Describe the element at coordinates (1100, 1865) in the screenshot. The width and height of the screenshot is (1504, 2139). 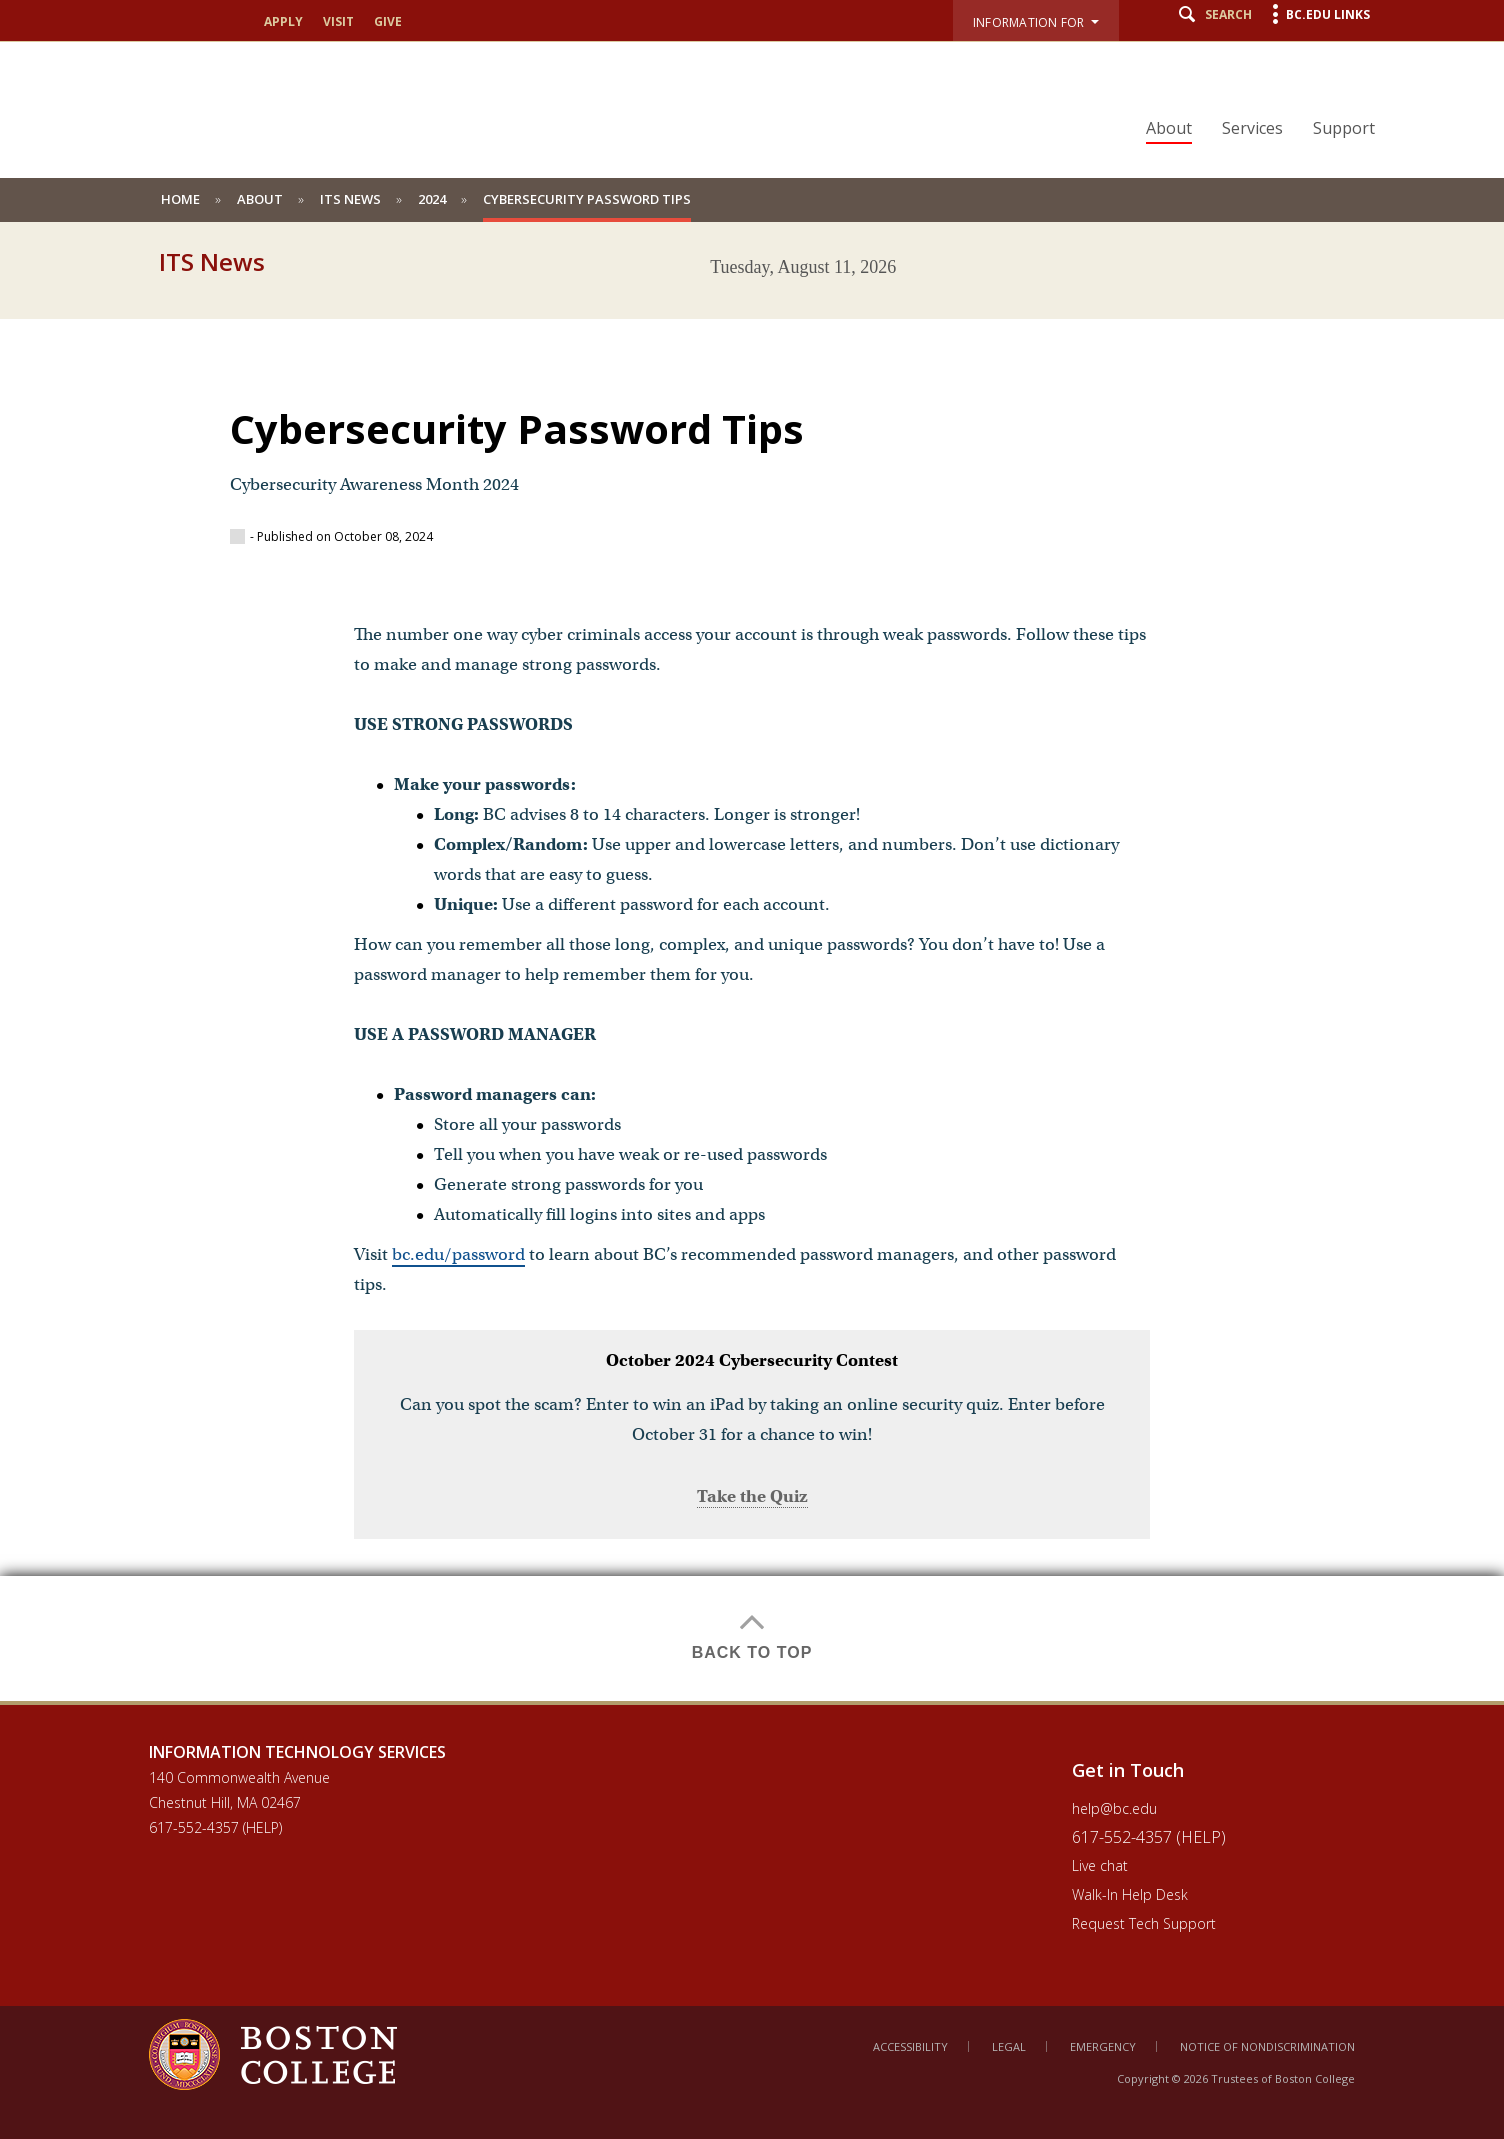
I see `Live chat` at that location.